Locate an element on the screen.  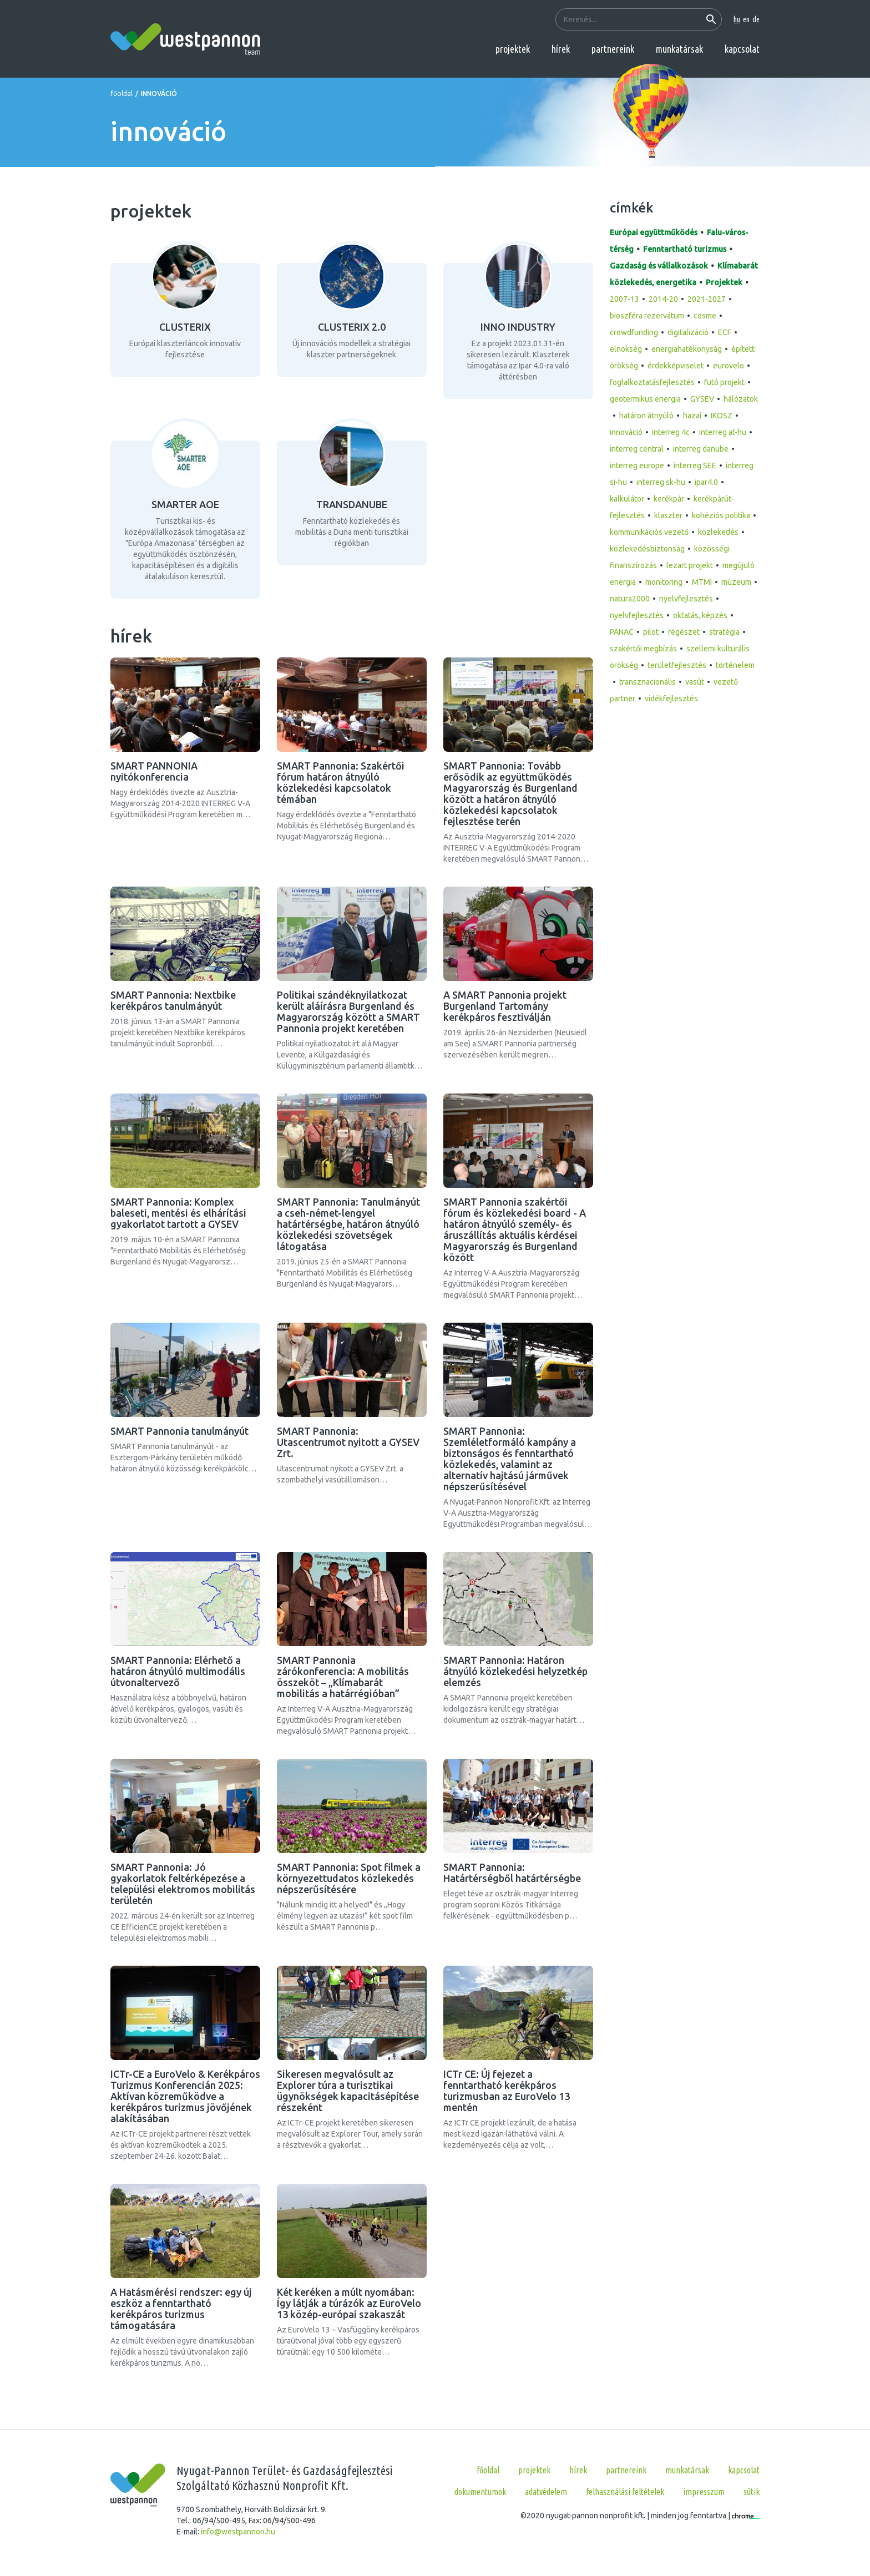
SMART Pannonia: Elérhető a határon átnyúló multimodális útvonaltervező is located at coordinates (177, 1671).